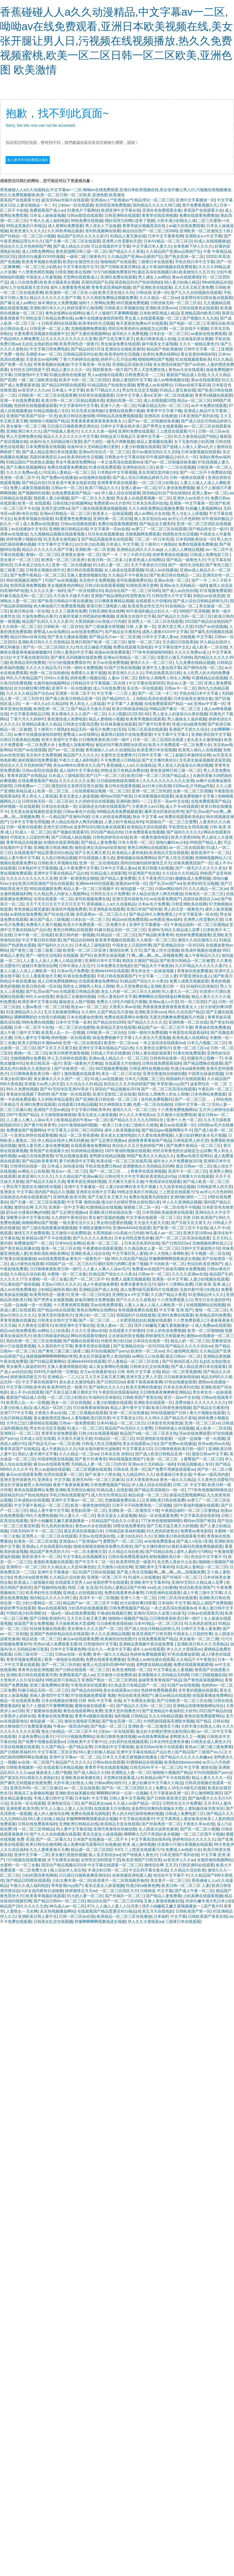  Describe the element at coordinates (175, 626) in the screenshot. I see `亚洲天堂之男人天堂` at that location.